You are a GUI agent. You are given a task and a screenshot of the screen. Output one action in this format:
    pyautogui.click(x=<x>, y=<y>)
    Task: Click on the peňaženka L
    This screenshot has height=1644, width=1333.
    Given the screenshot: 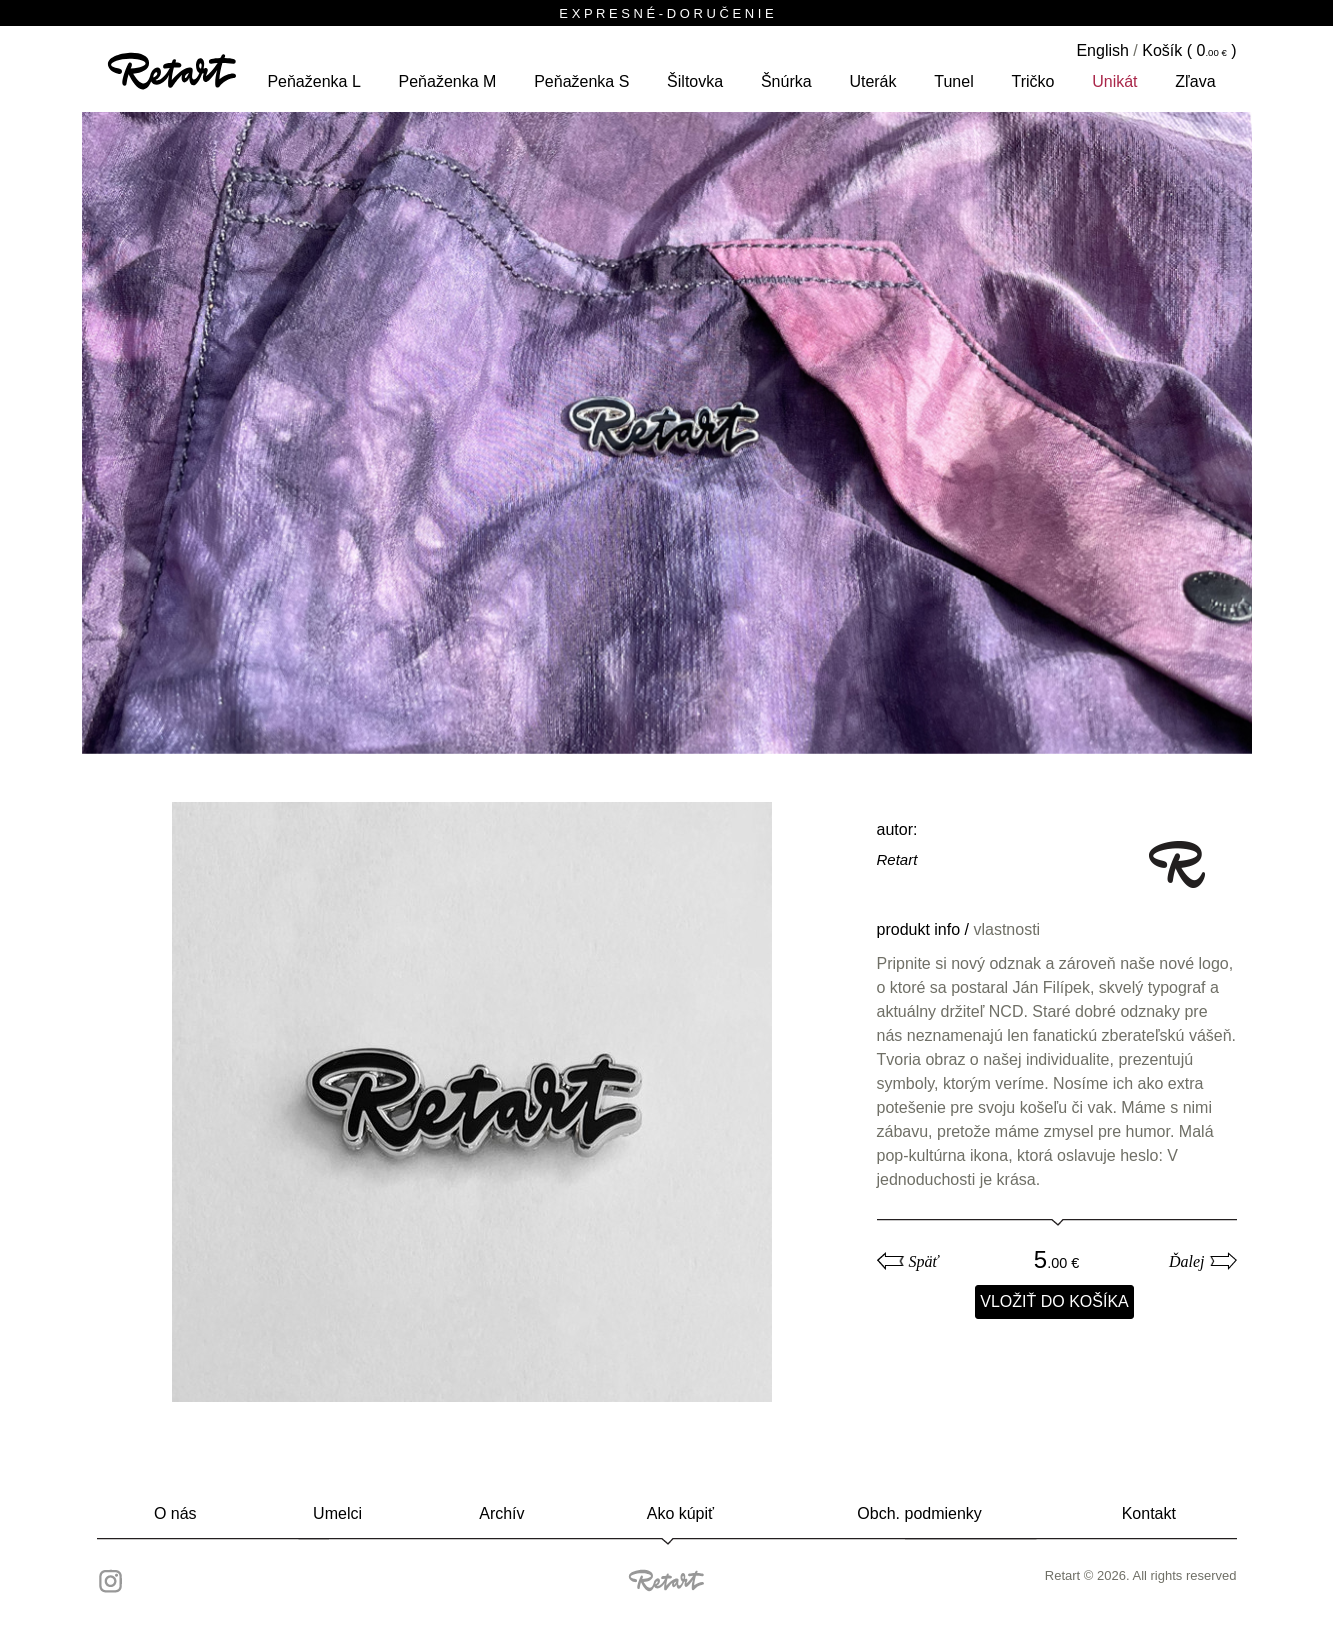 What is the action you would take?
    pyautogui.click(x=313, y=81)
    